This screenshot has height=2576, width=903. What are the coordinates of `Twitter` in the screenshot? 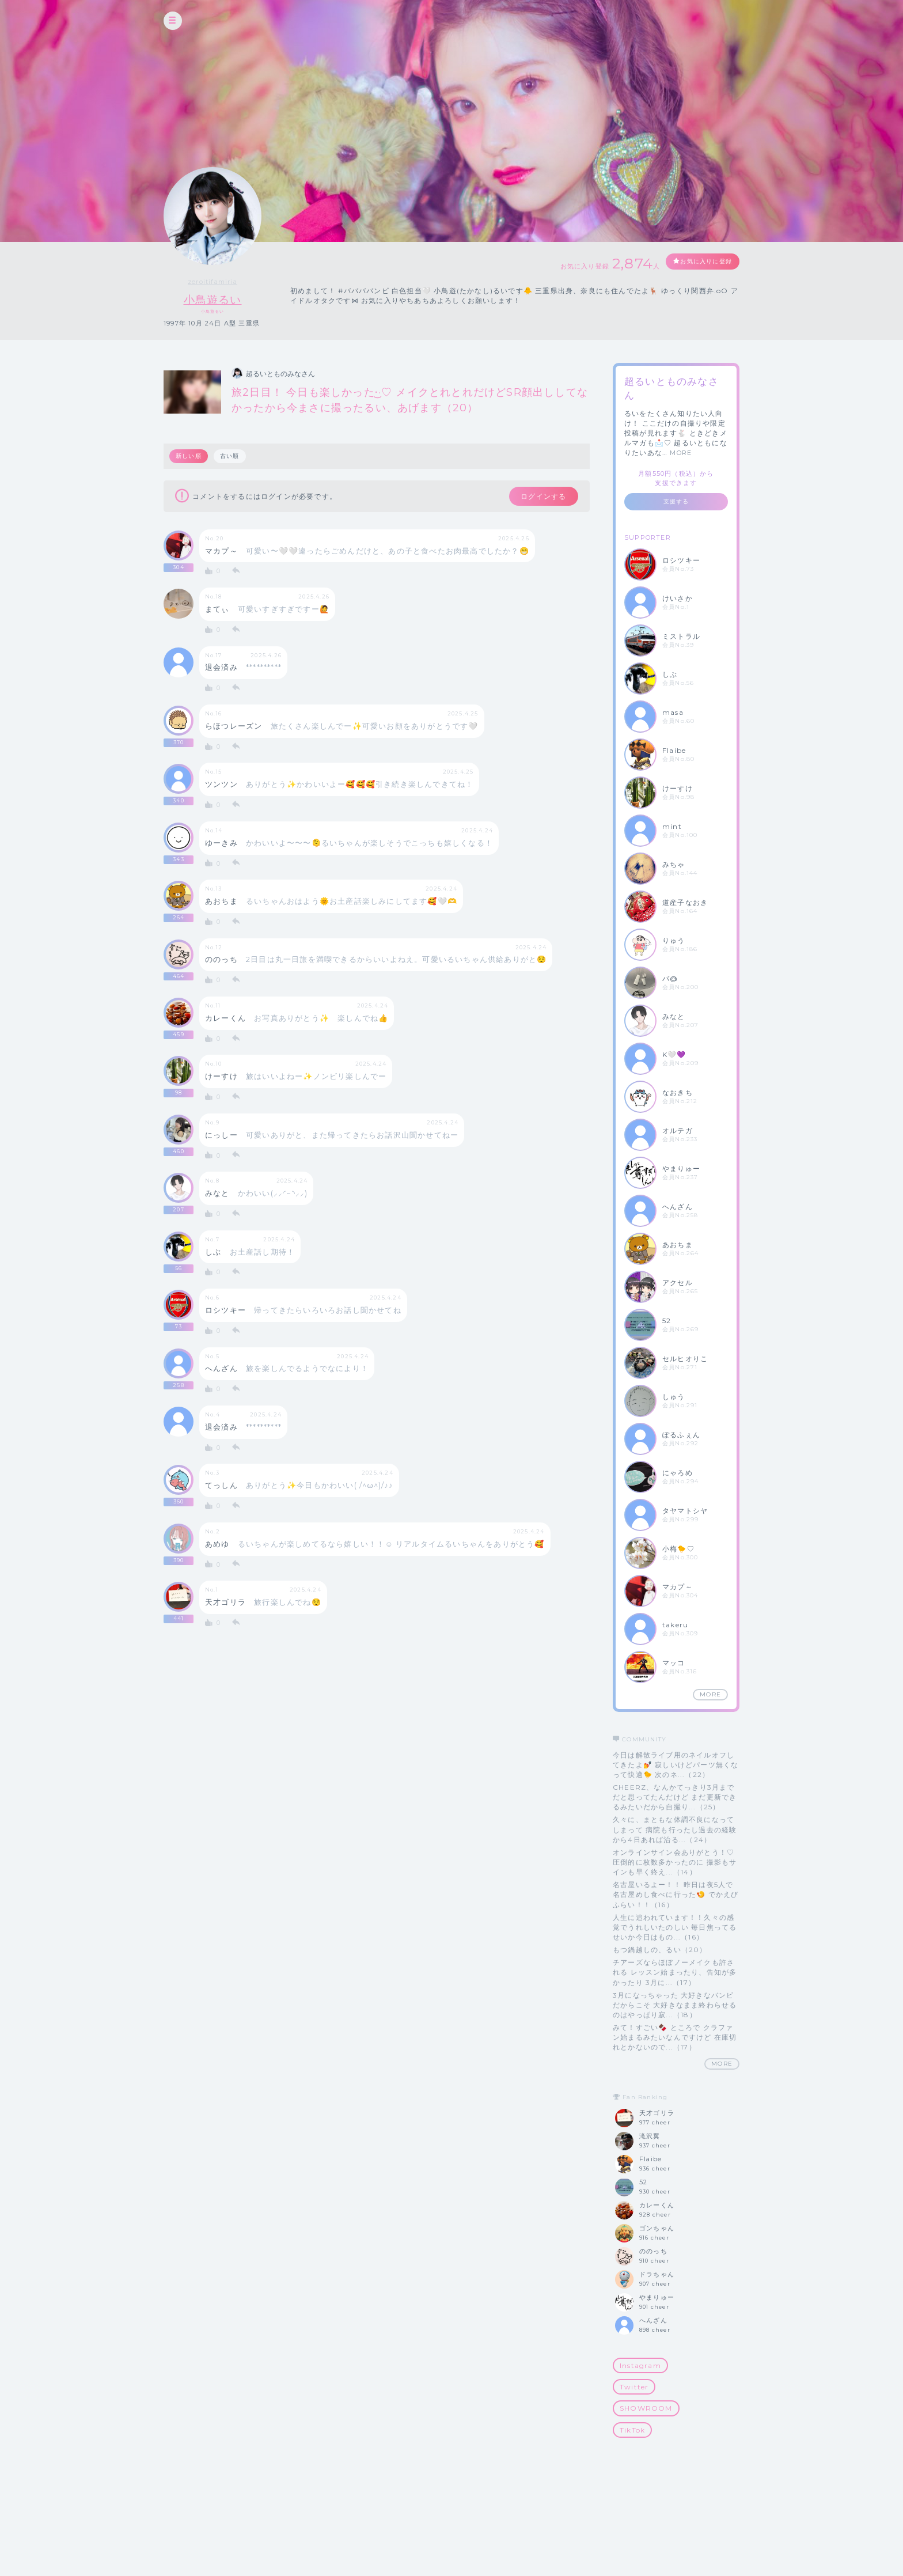 It's located at (634, 2387).